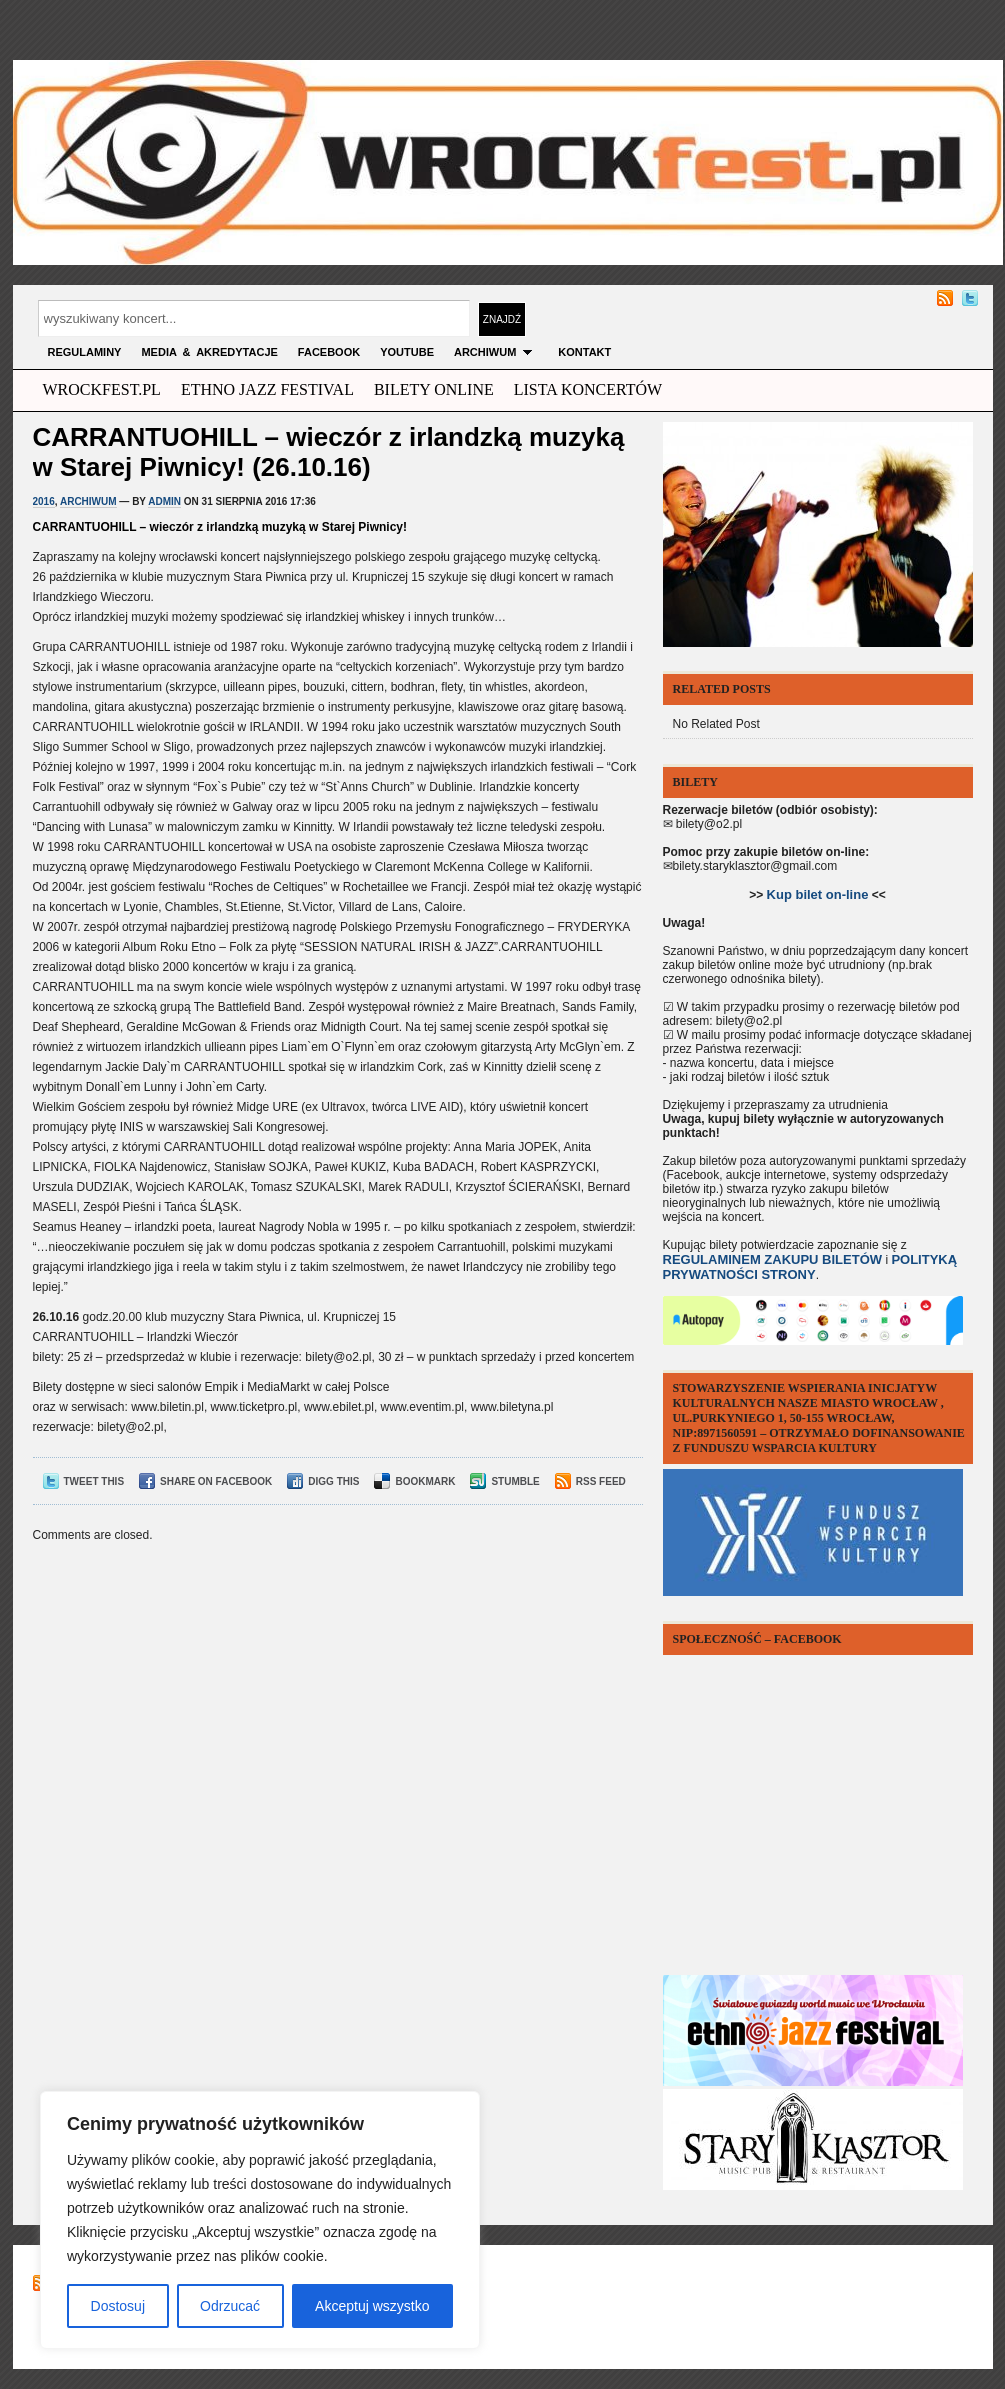 The height and width of the screenshot is (2389, 1005). Describe the element at coordinates (209, 352) in the screenshot. I see `MEDIA & AKREDYTACJE` at that location.